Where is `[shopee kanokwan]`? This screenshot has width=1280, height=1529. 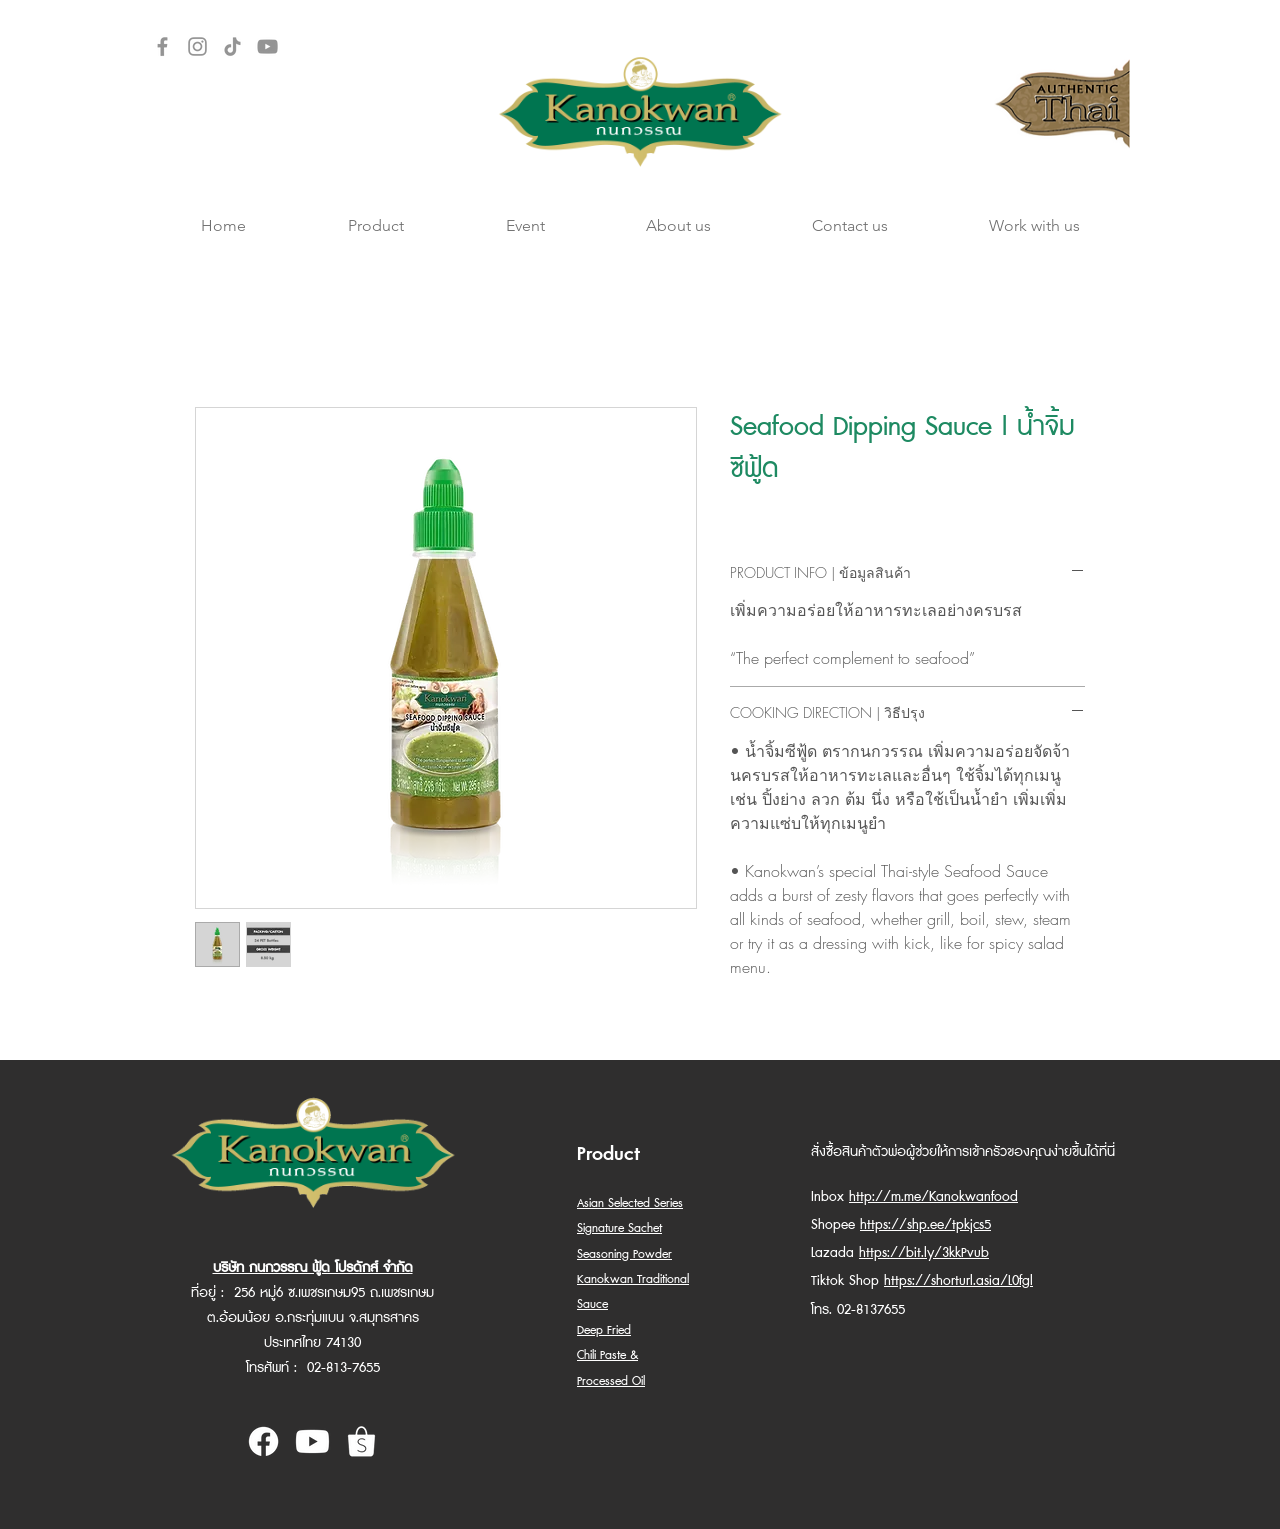 [shopee kanokwan] is located at coordinates (361, 1441).